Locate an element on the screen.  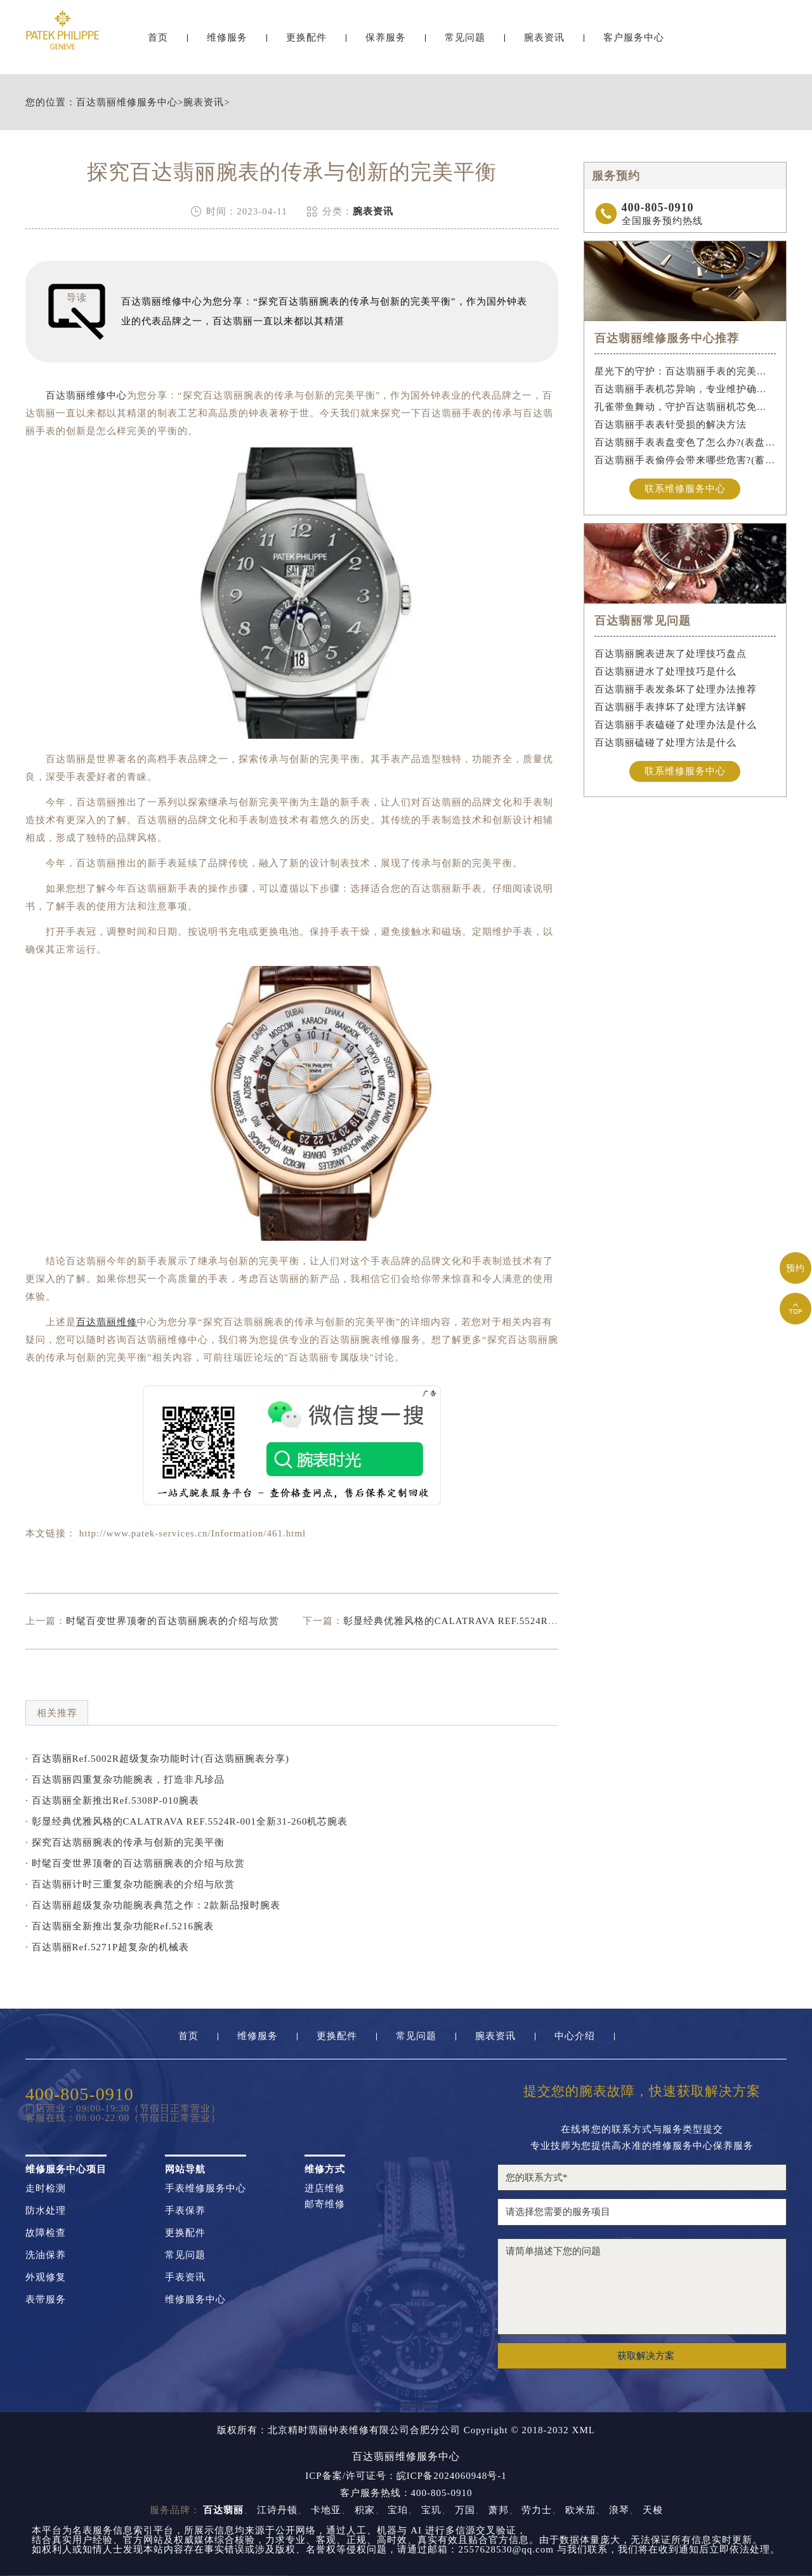
常见问题 is located at coordinates (465, 43).